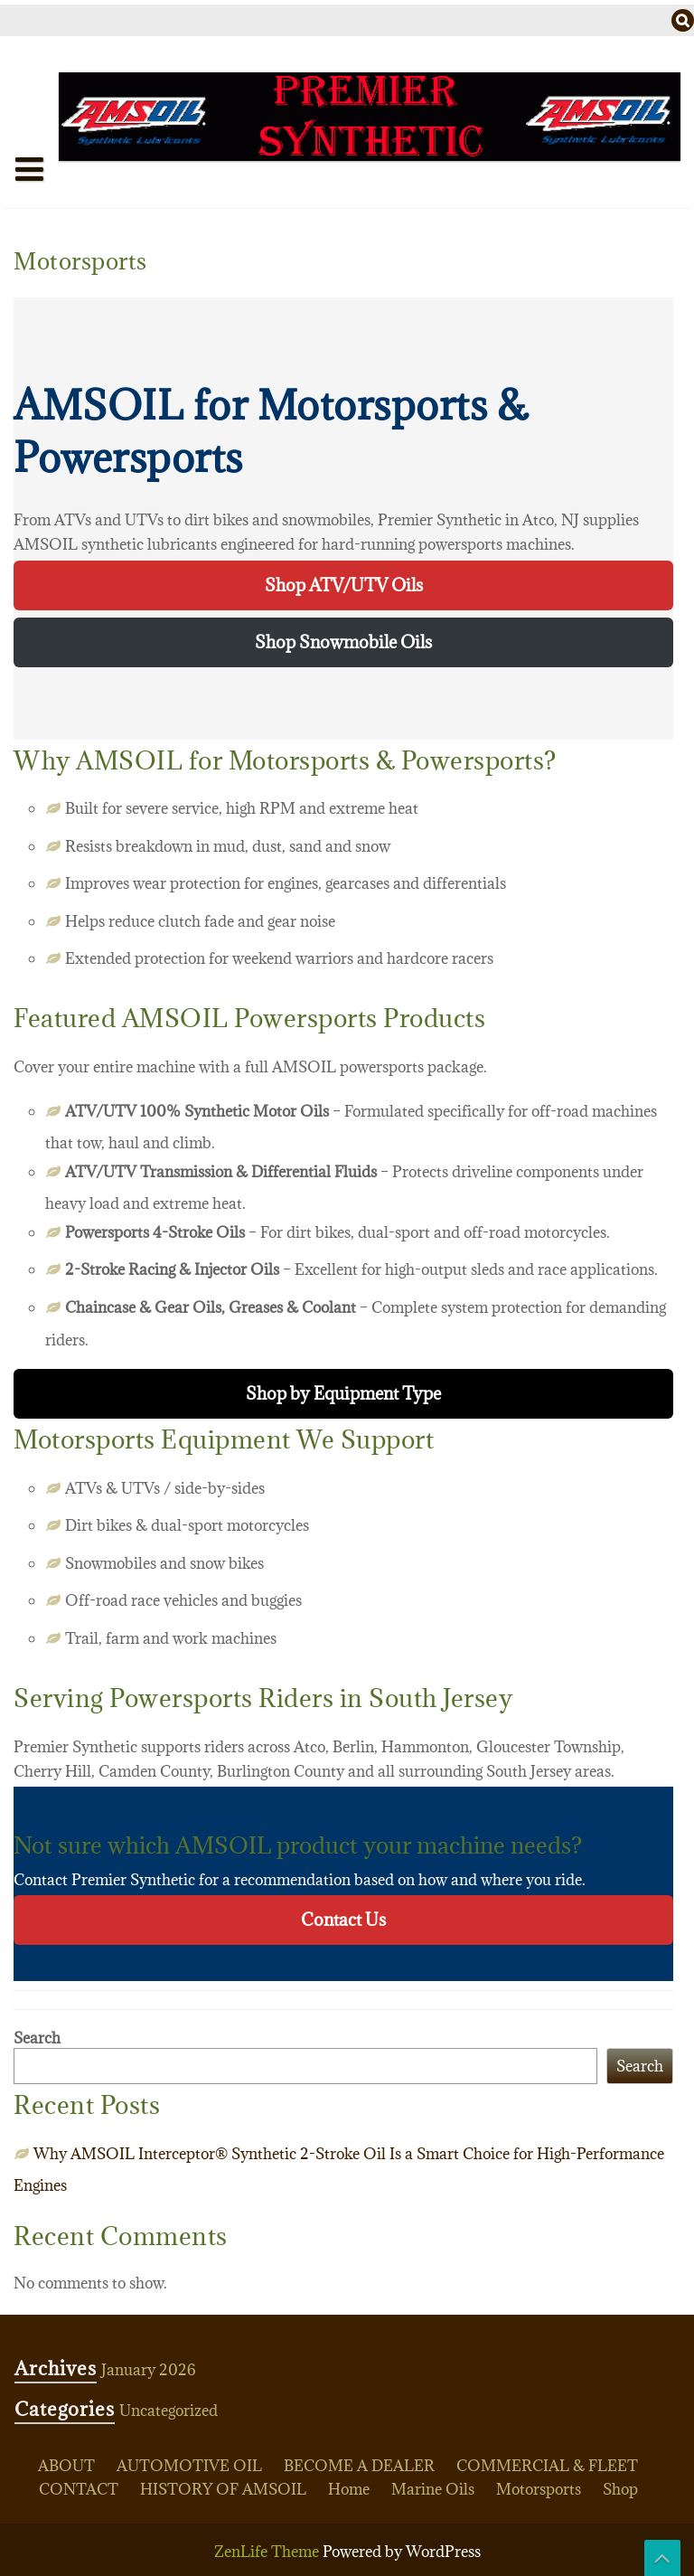 The image size is (694, 2576). I want to click on Uncategorized, so click(168, 2410).